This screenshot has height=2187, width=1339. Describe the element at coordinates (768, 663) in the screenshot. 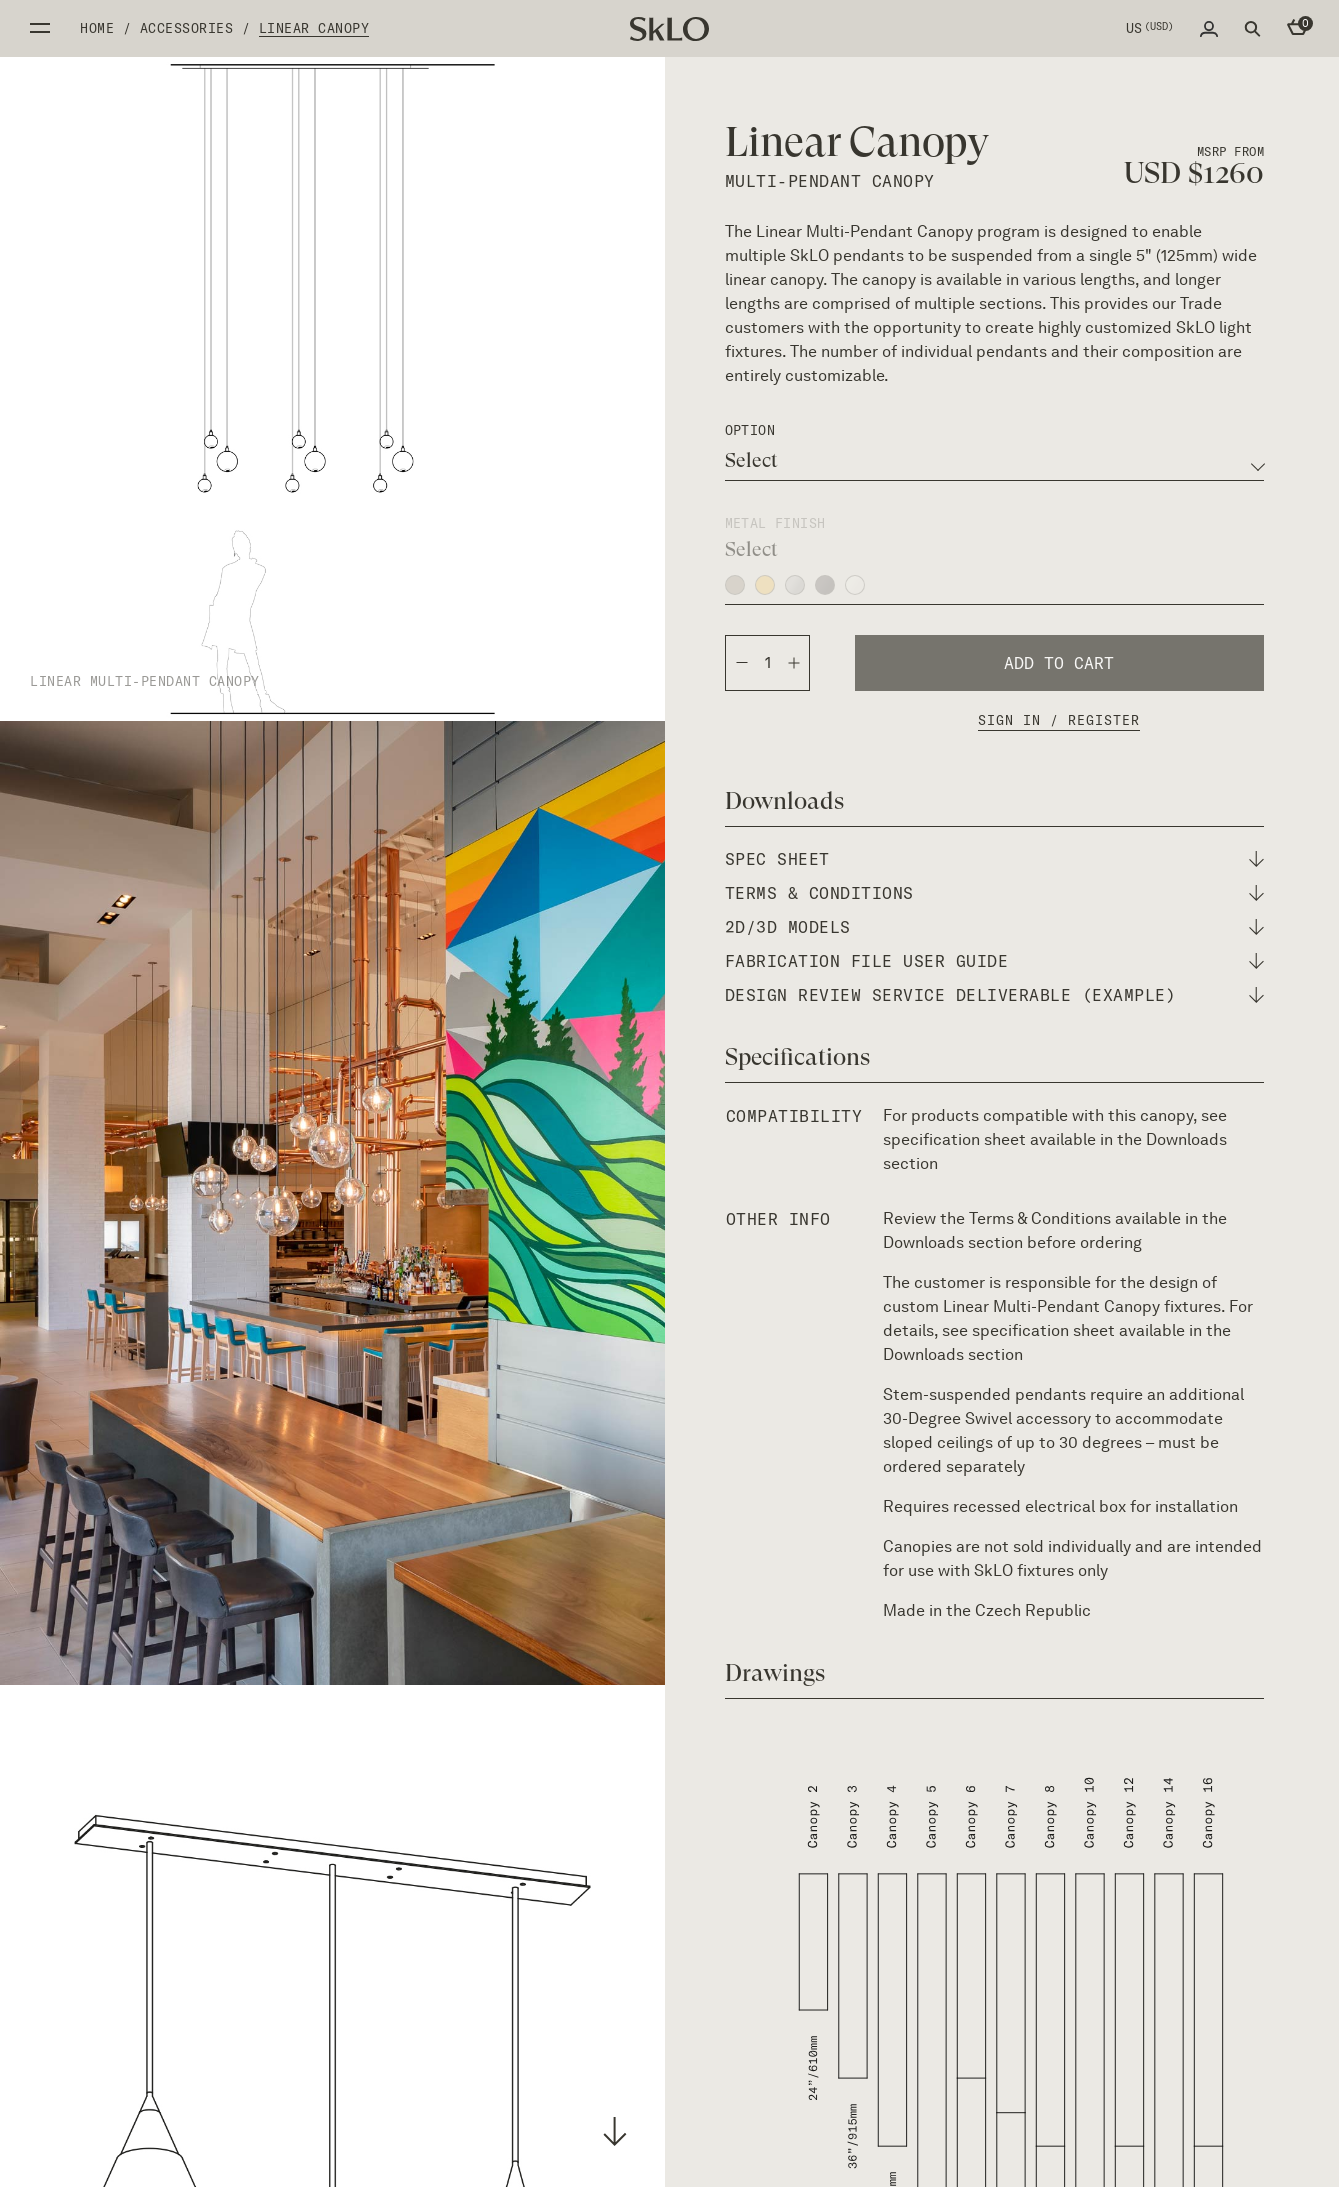

I see `[Product quantity]` at that location.